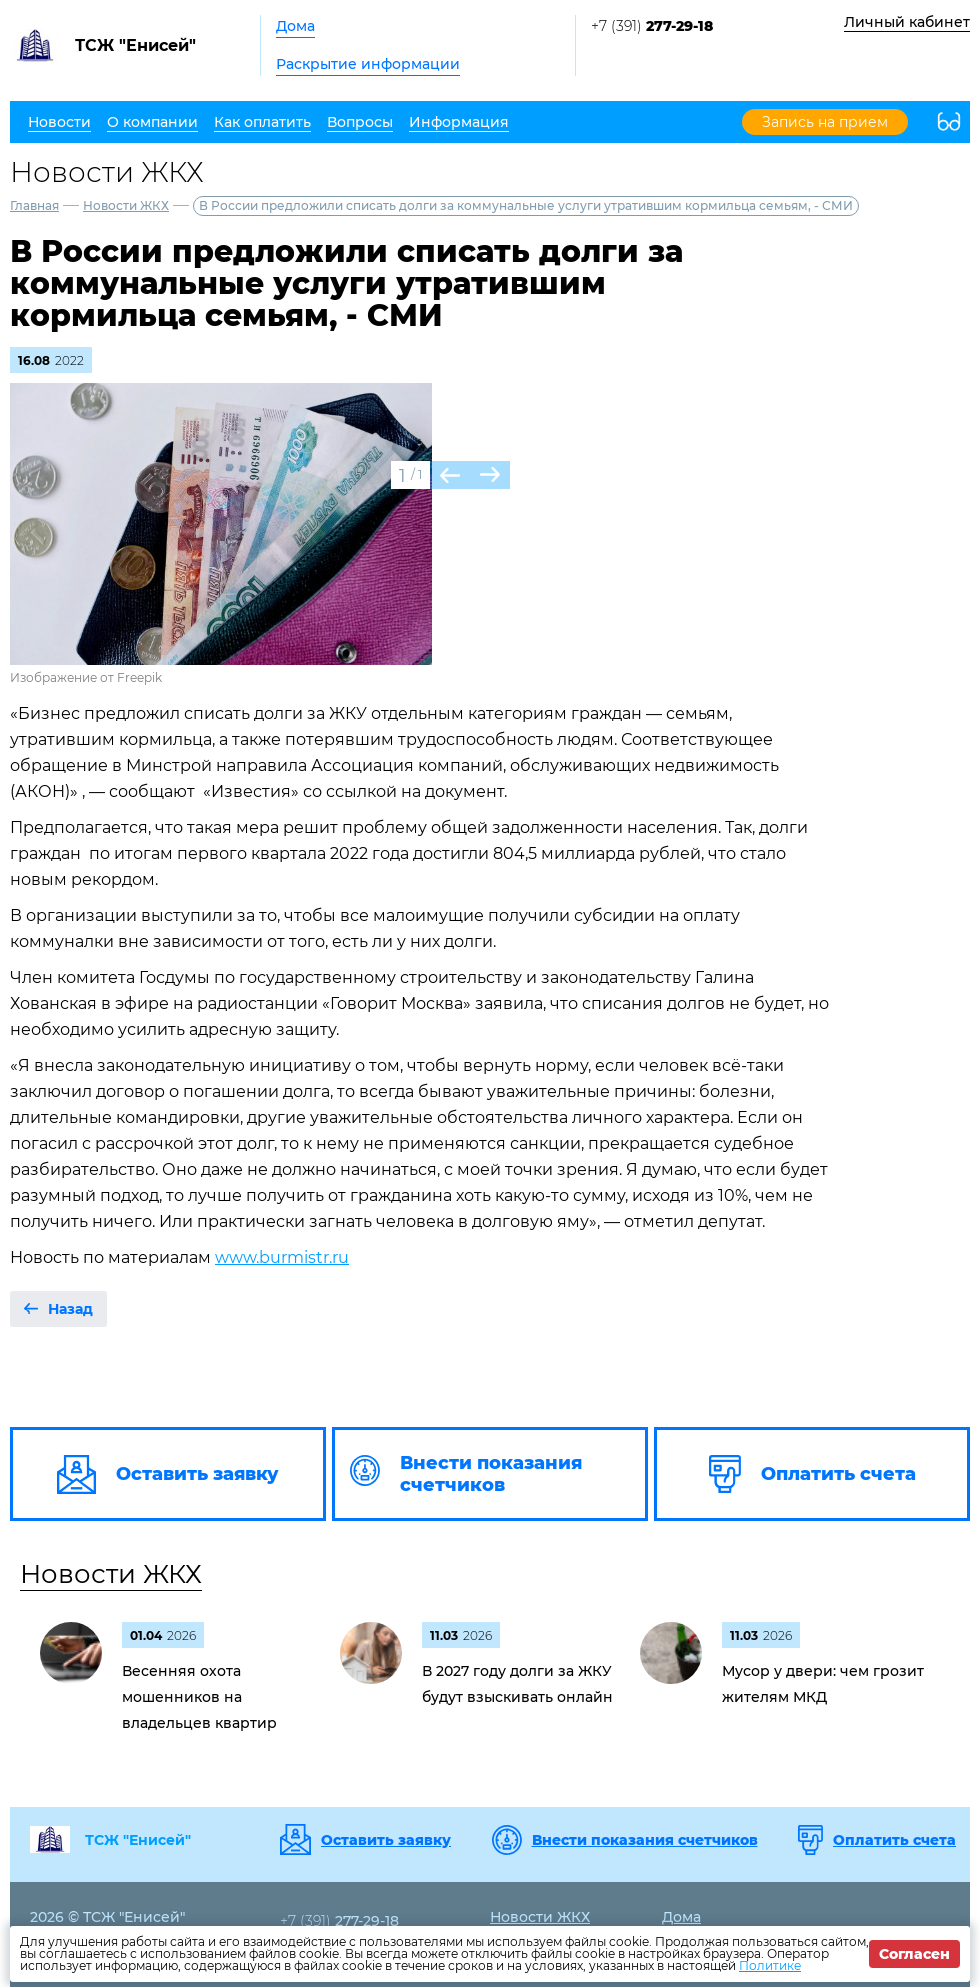 The width and height of the screenshot is (980, 1987). I want to click on Оставить заявку, so click(386, 1840).